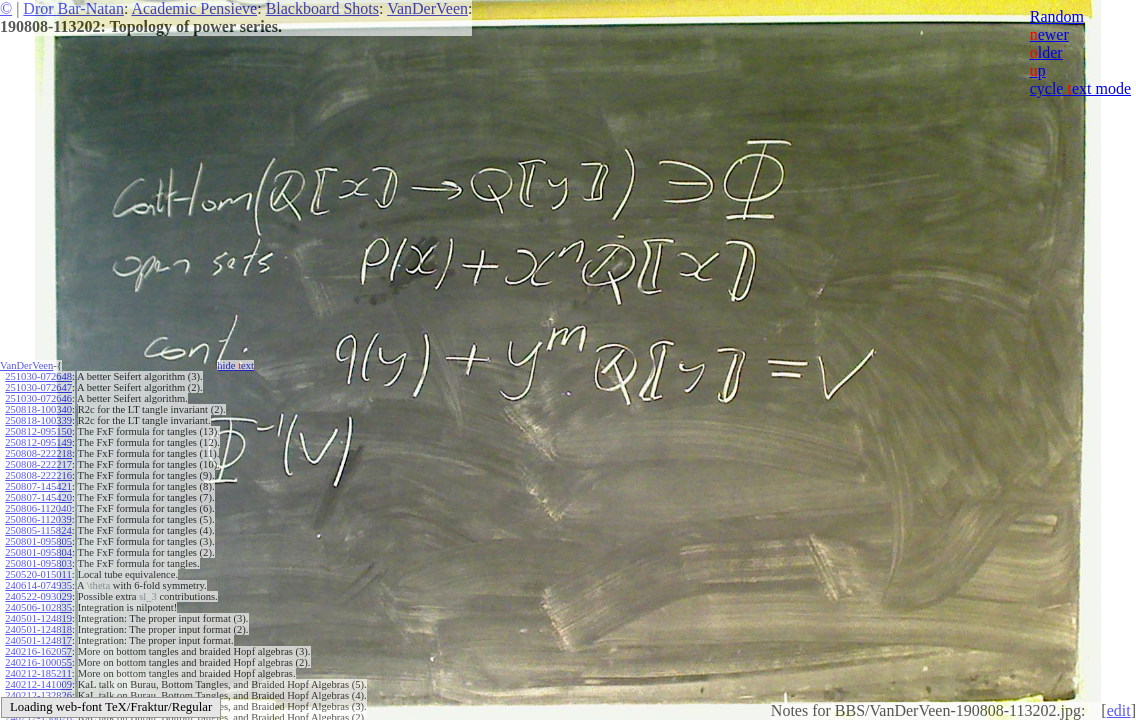 This screenshot has width=1136, height=720. Describe the element at coordinates (38, 464) in the screenshot. I see `250808-222217` at that location.